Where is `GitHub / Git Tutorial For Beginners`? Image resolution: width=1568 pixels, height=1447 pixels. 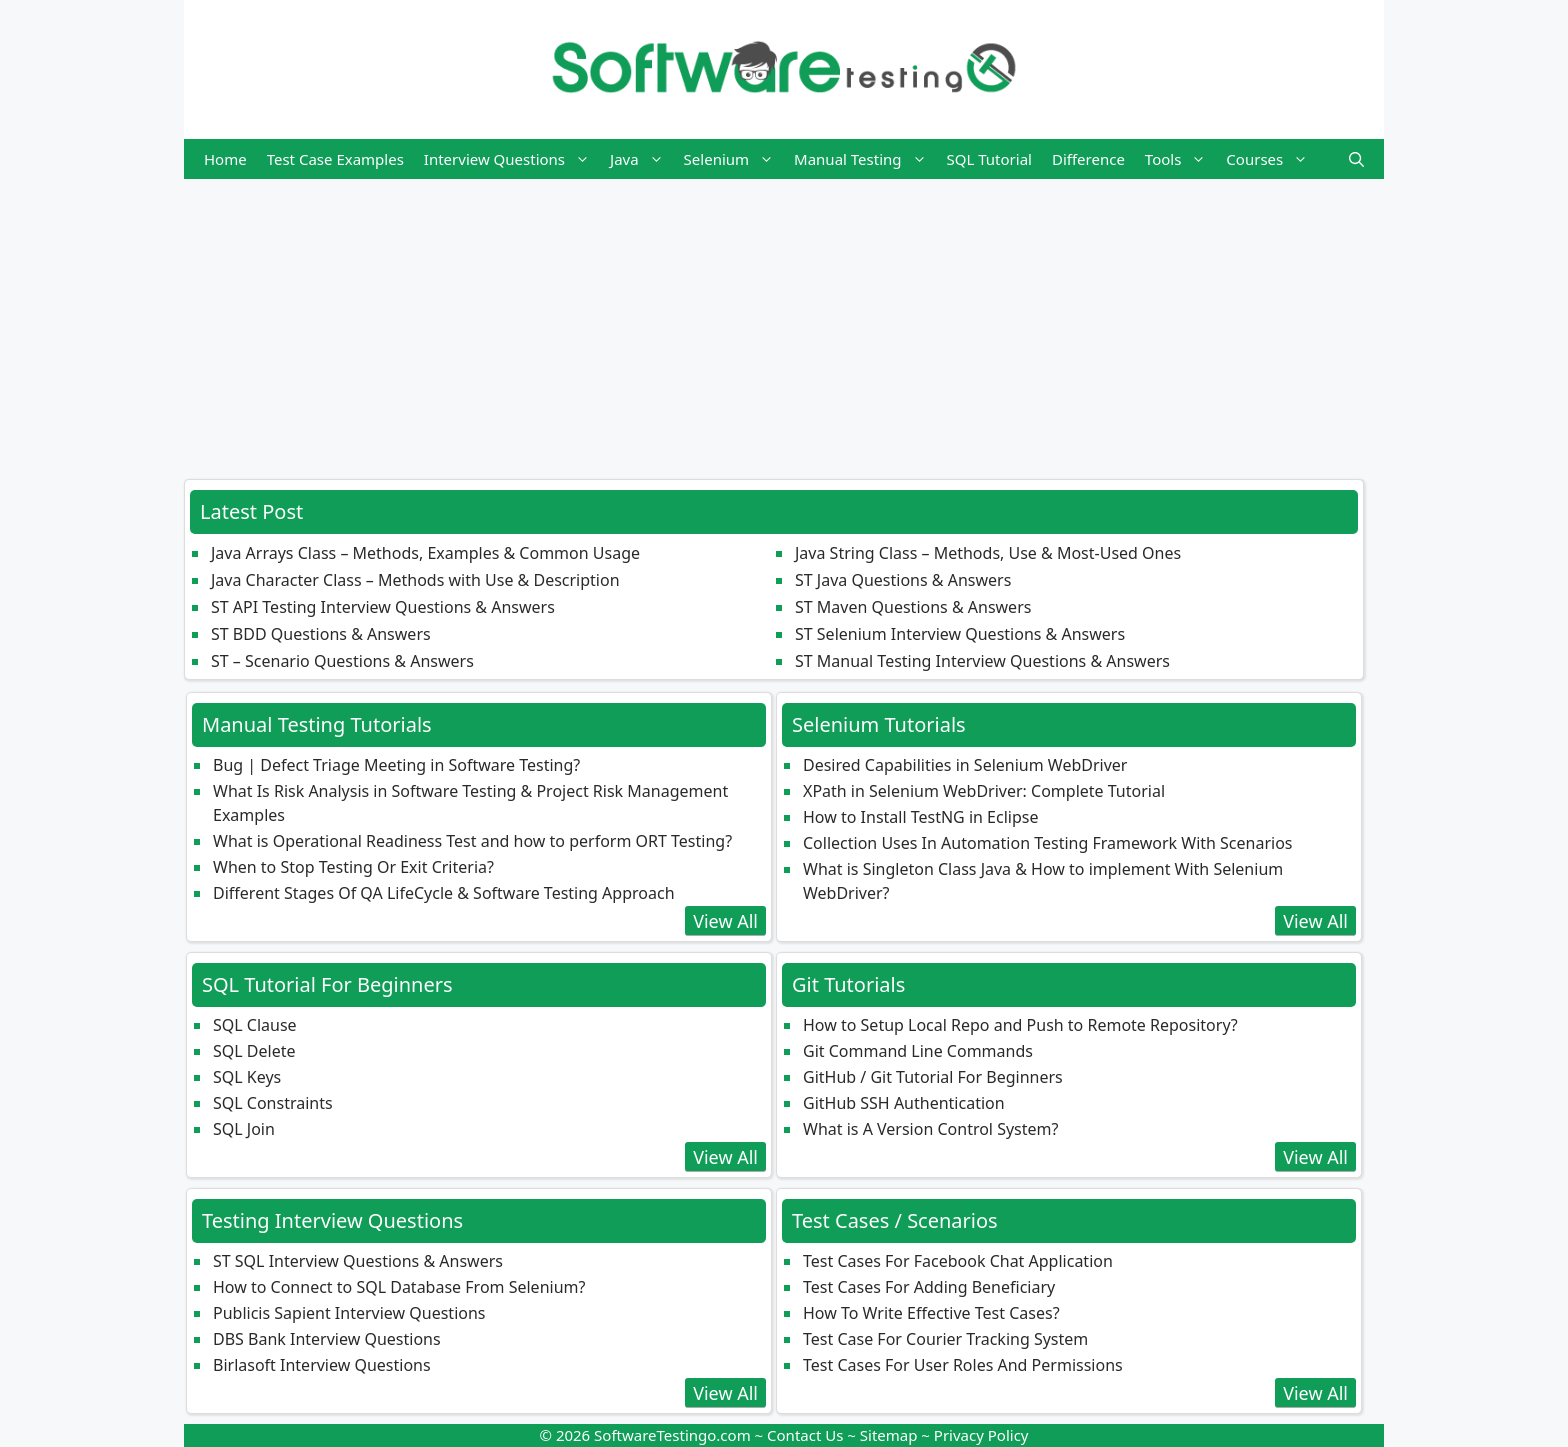
GitHub / Git Tutorial For Beginners is located at coordinates (933, 1077).